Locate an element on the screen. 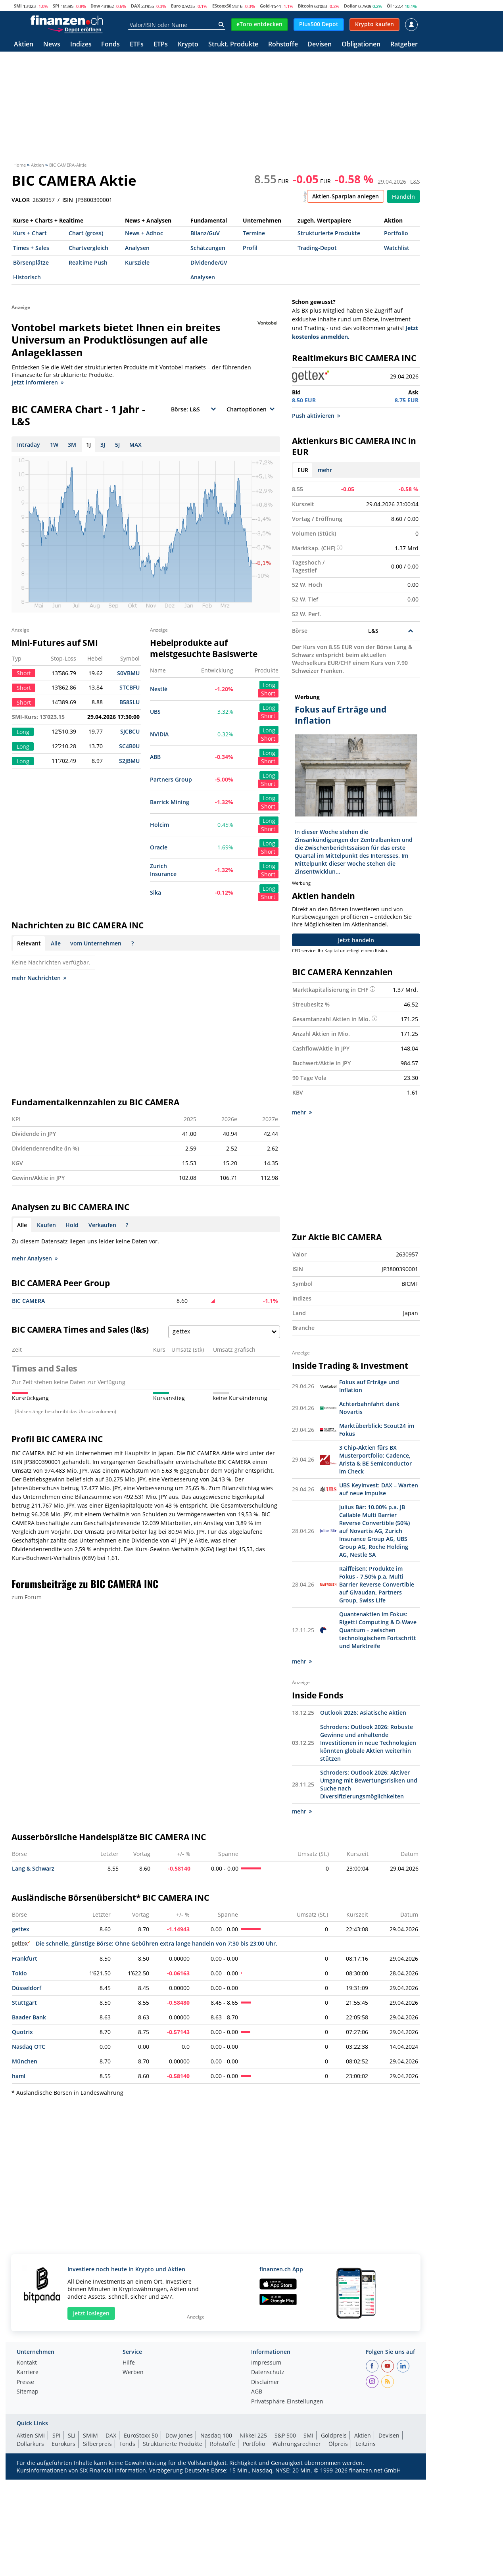 The height and width of the screenshot is (2576, 503). Öl is located at coordinates (389, 6).